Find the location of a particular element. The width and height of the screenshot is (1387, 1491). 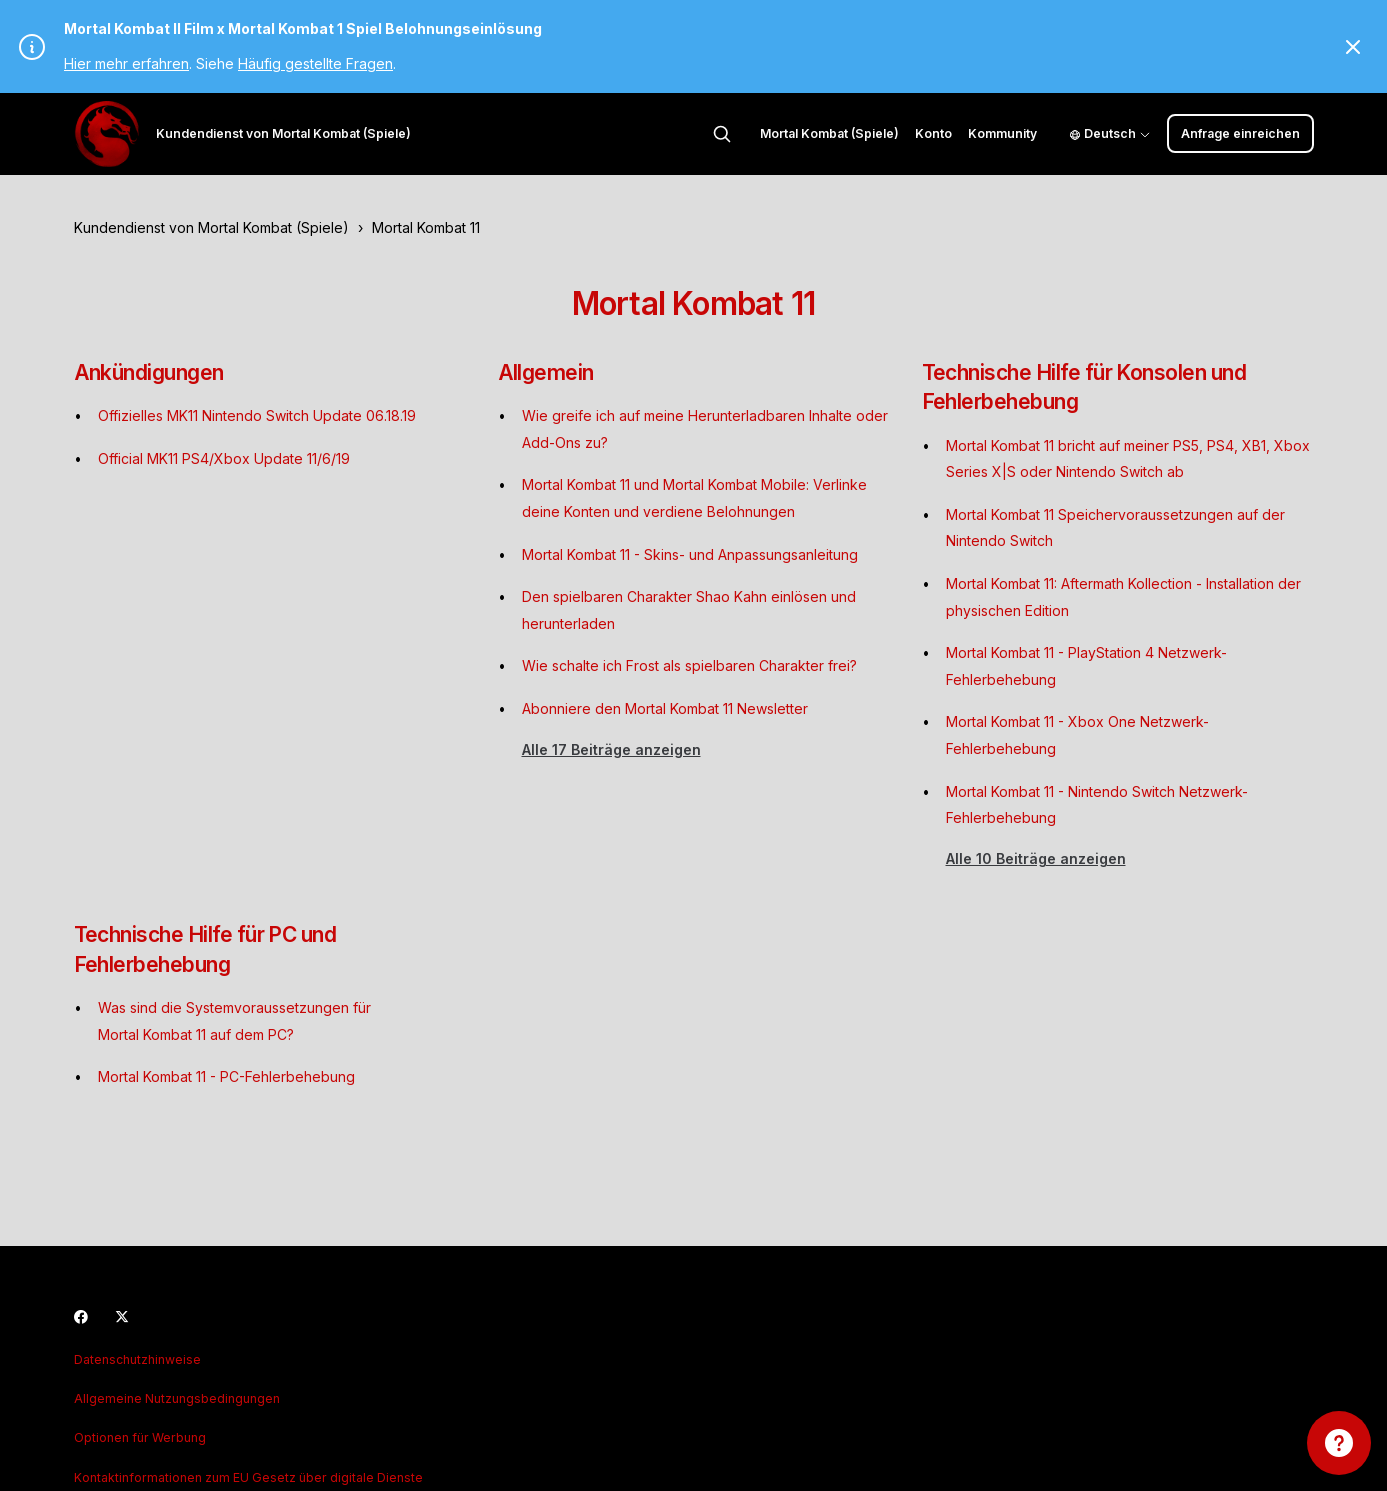

Offizielles MK11 Nintendo Switch Update 06.18.19 is located at coordinates (257, 415).